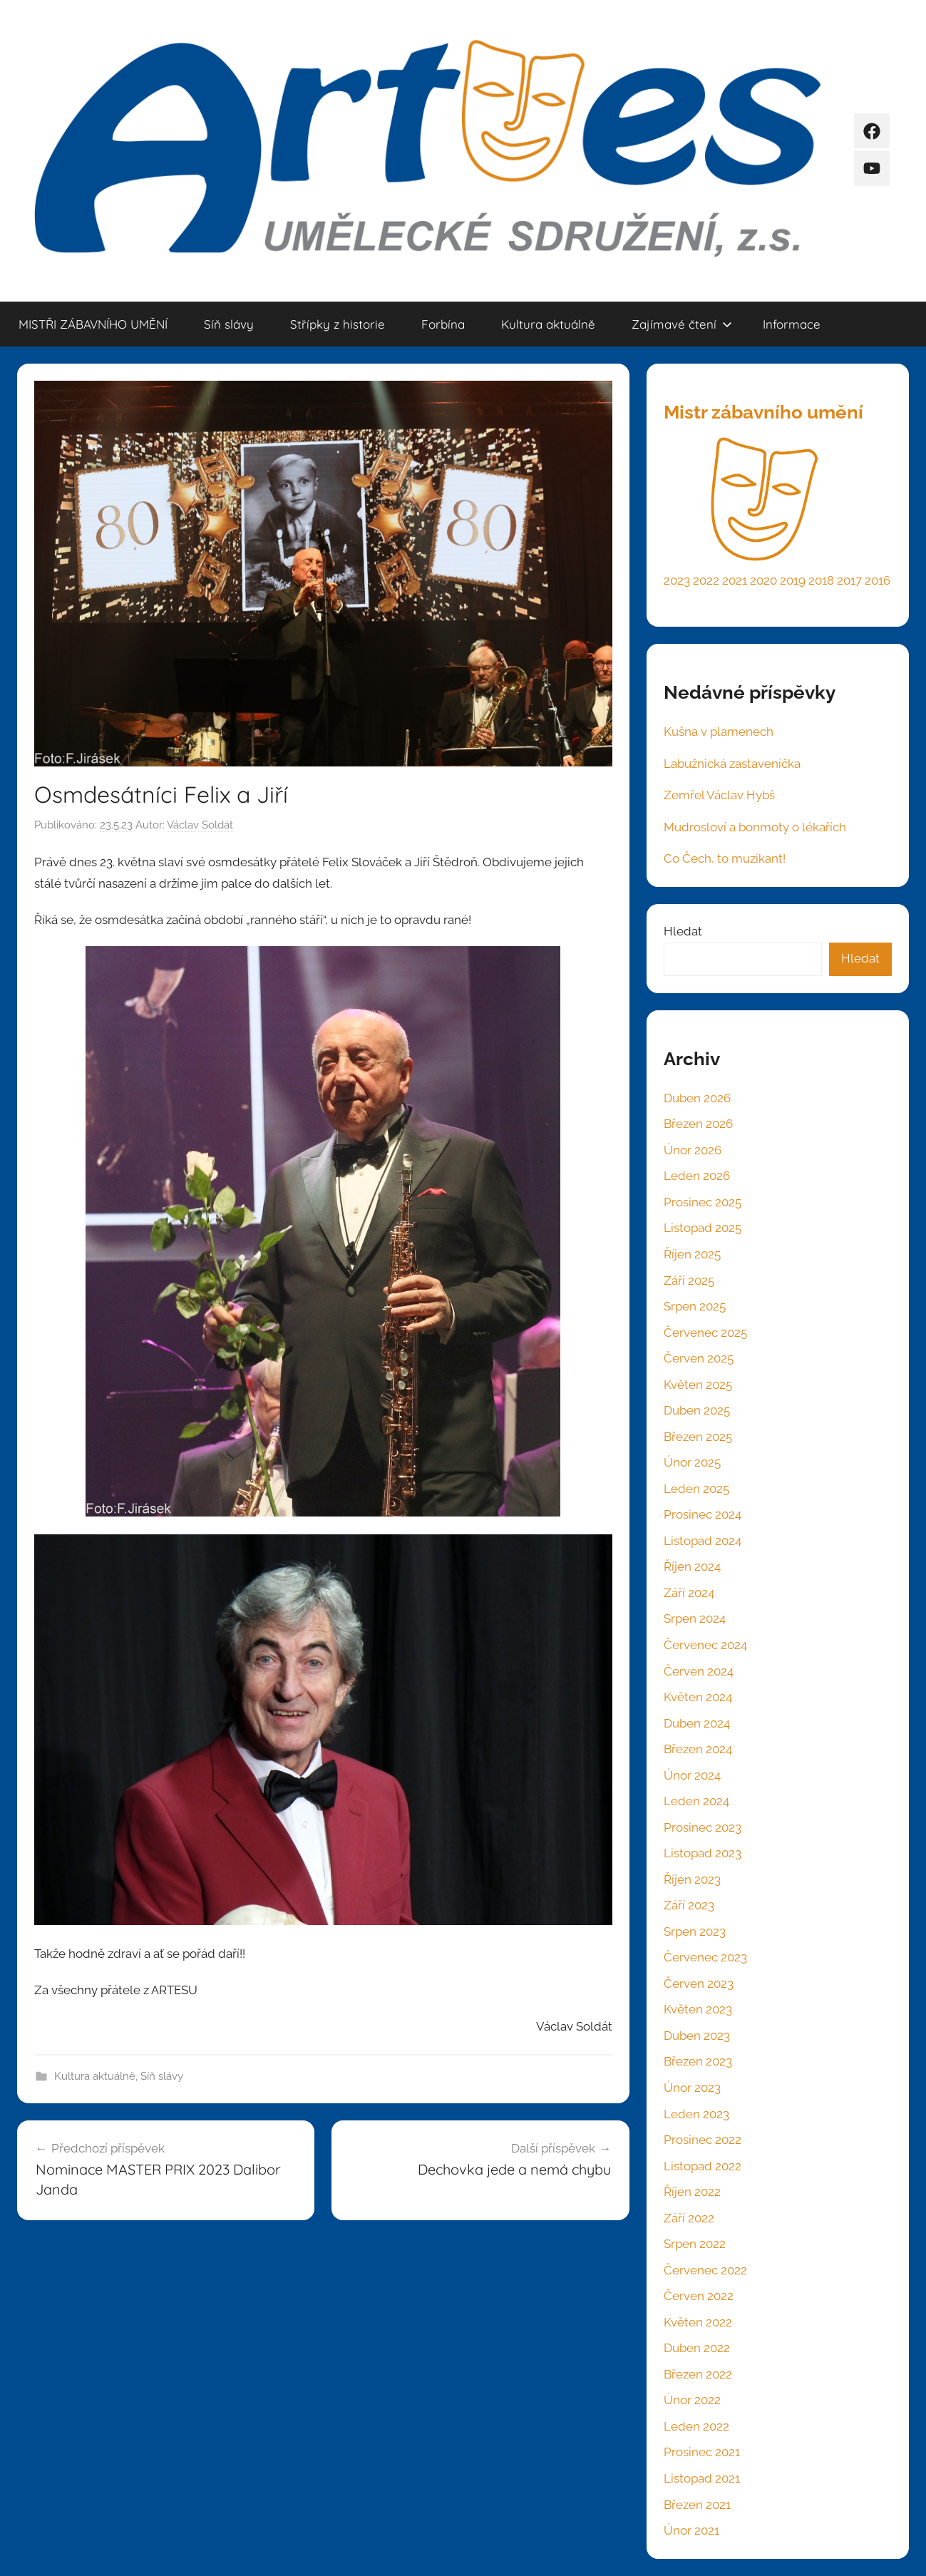  What do you see at coordinates (695, 1306) in the screenshot?
I see `Srpen 2025` at bounding box center [695, 1306].